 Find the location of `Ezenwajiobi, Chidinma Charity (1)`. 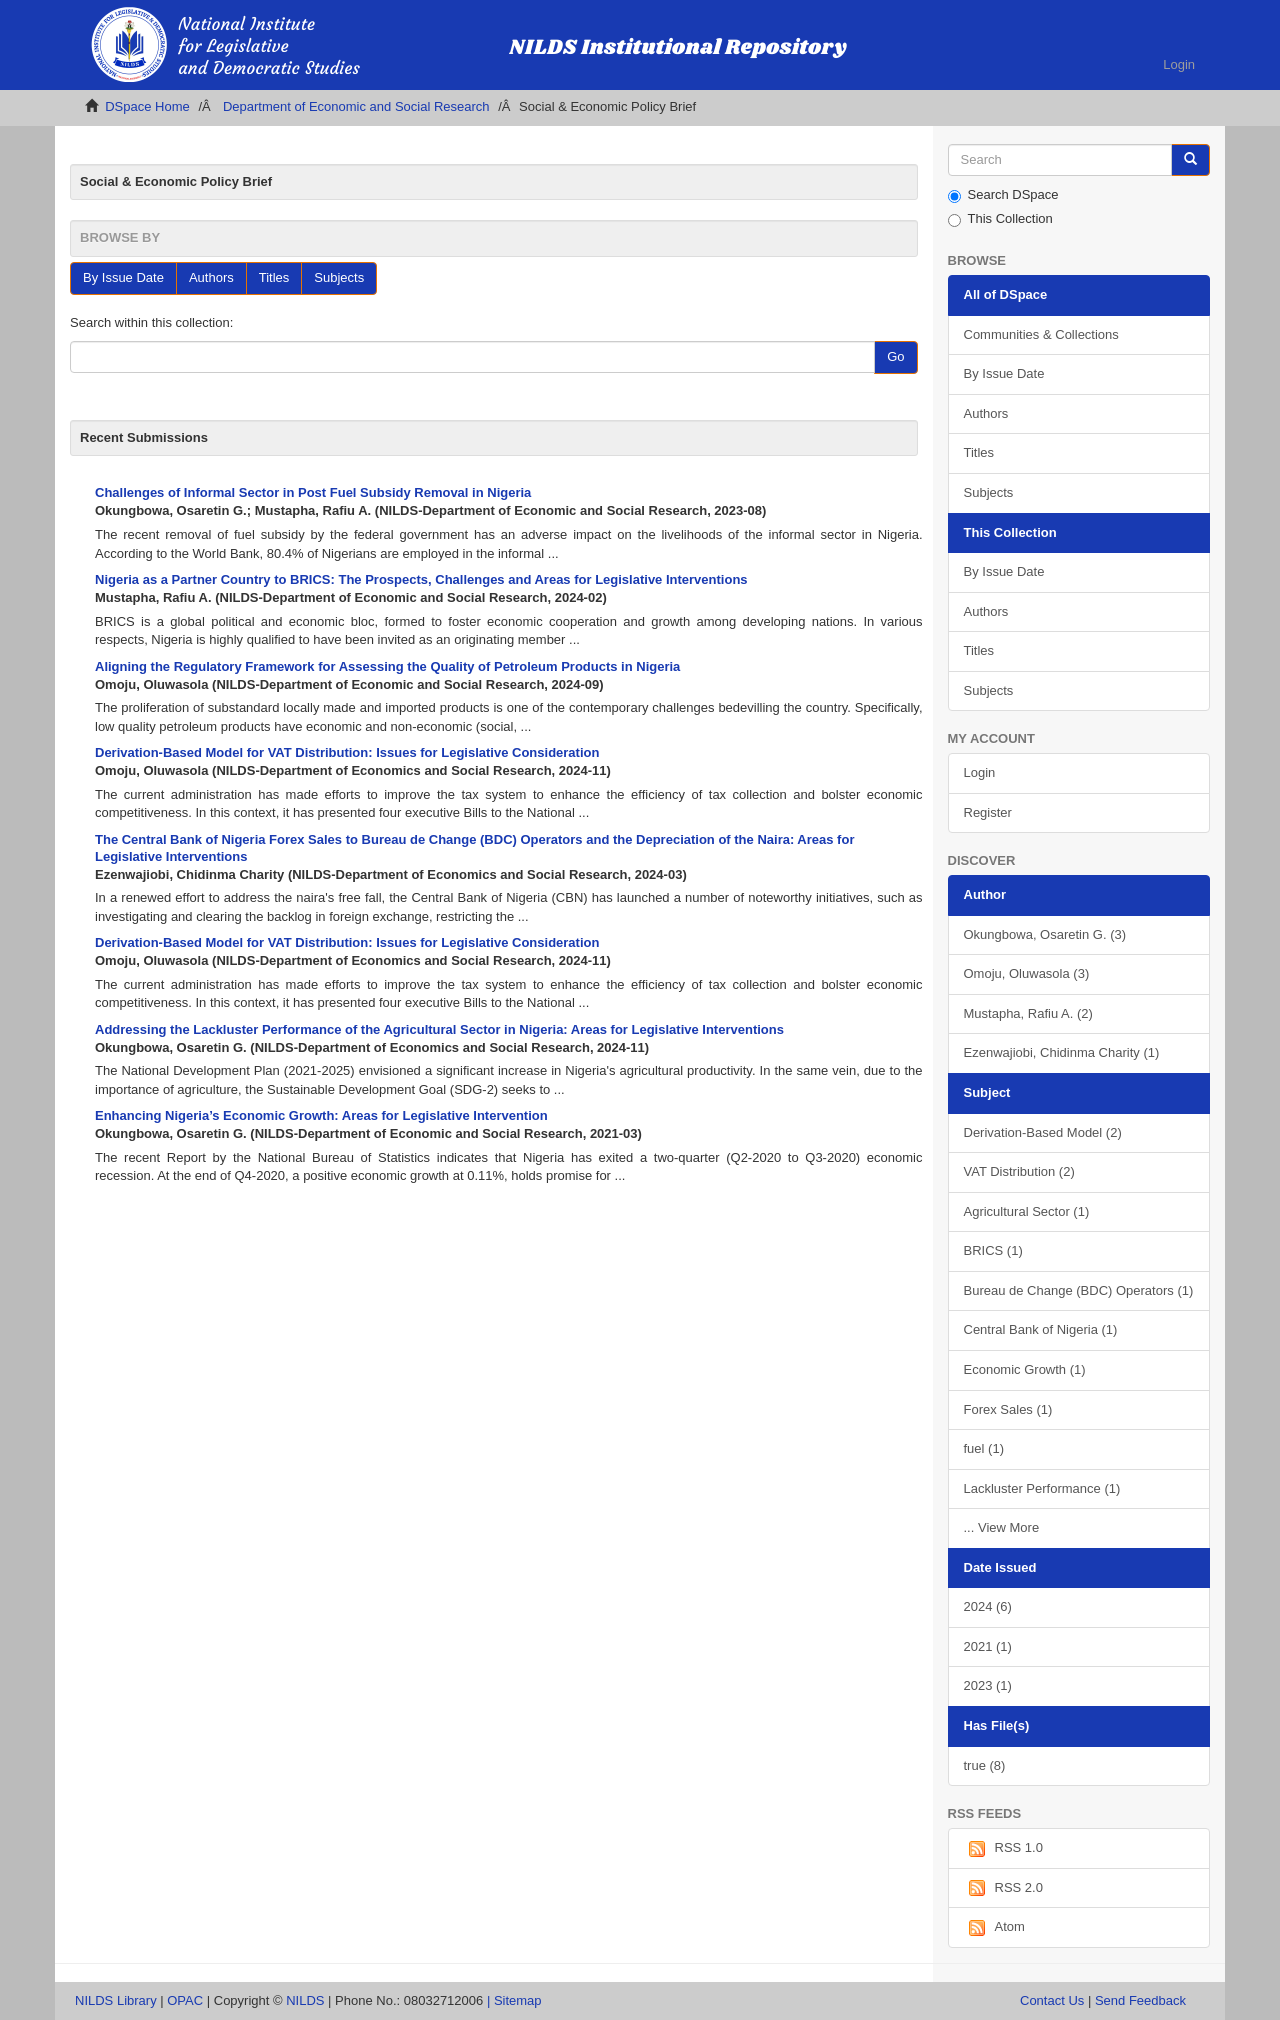

Ezenwajiobi, Chidinma Charity (1) is located at coordinates (1062, 1052).